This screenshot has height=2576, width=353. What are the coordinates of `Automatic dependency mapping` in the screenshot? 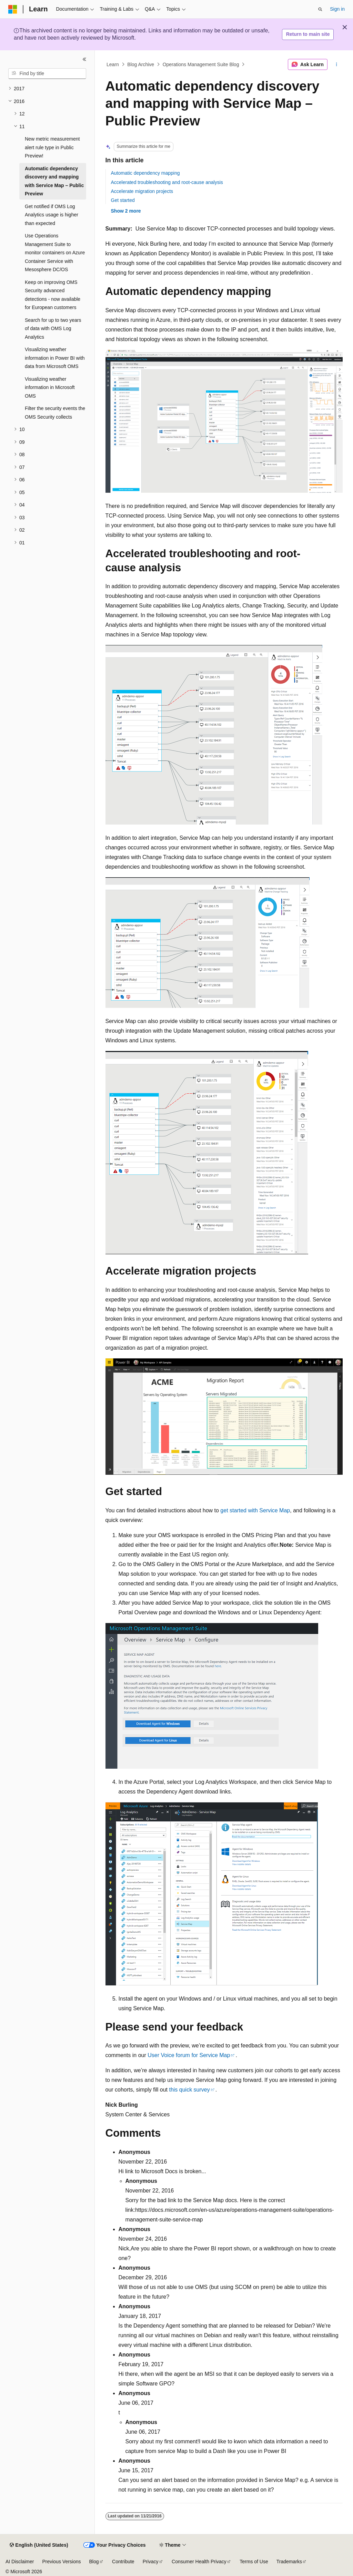 It's located at (145, 173).